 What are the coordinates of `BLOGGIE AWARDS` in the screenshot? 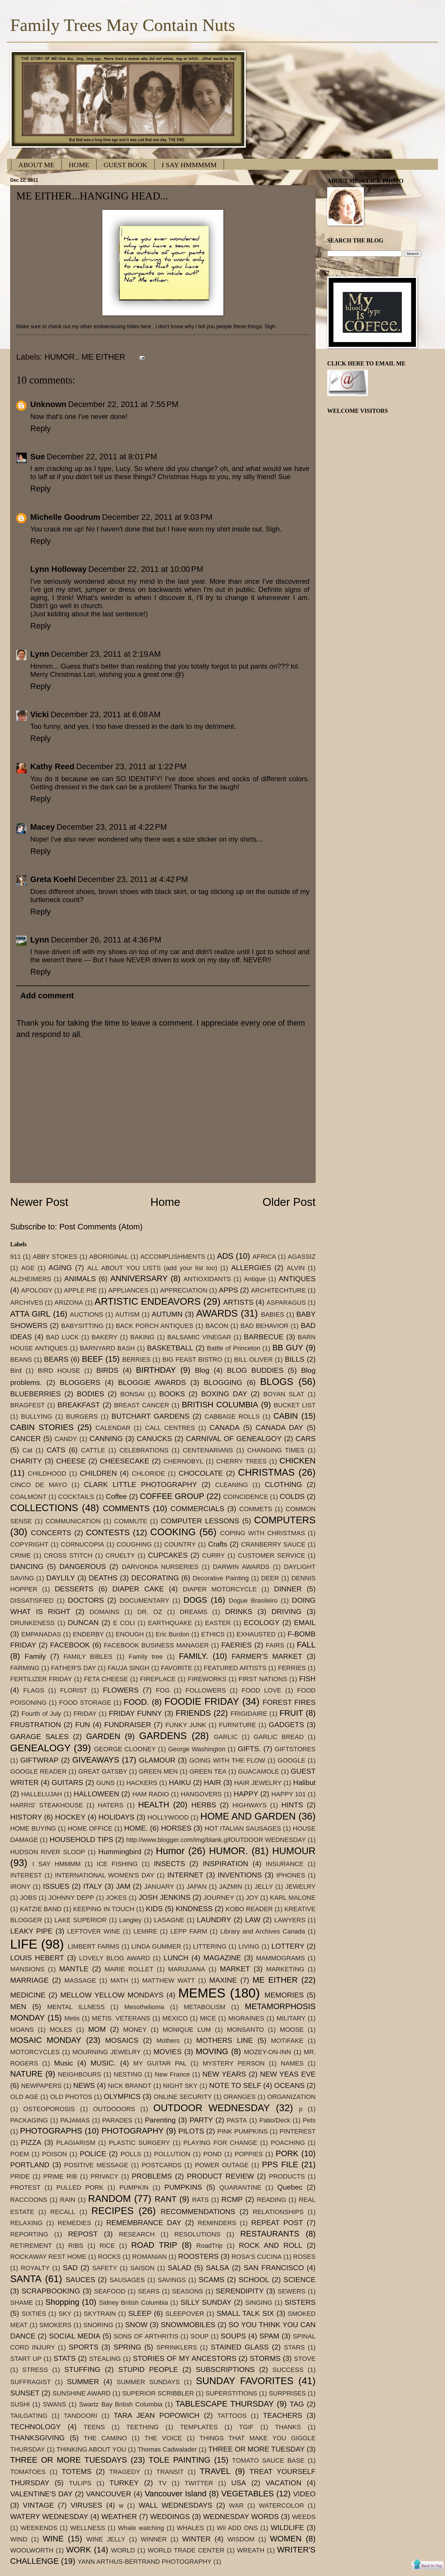 It's located at (152, 1382).